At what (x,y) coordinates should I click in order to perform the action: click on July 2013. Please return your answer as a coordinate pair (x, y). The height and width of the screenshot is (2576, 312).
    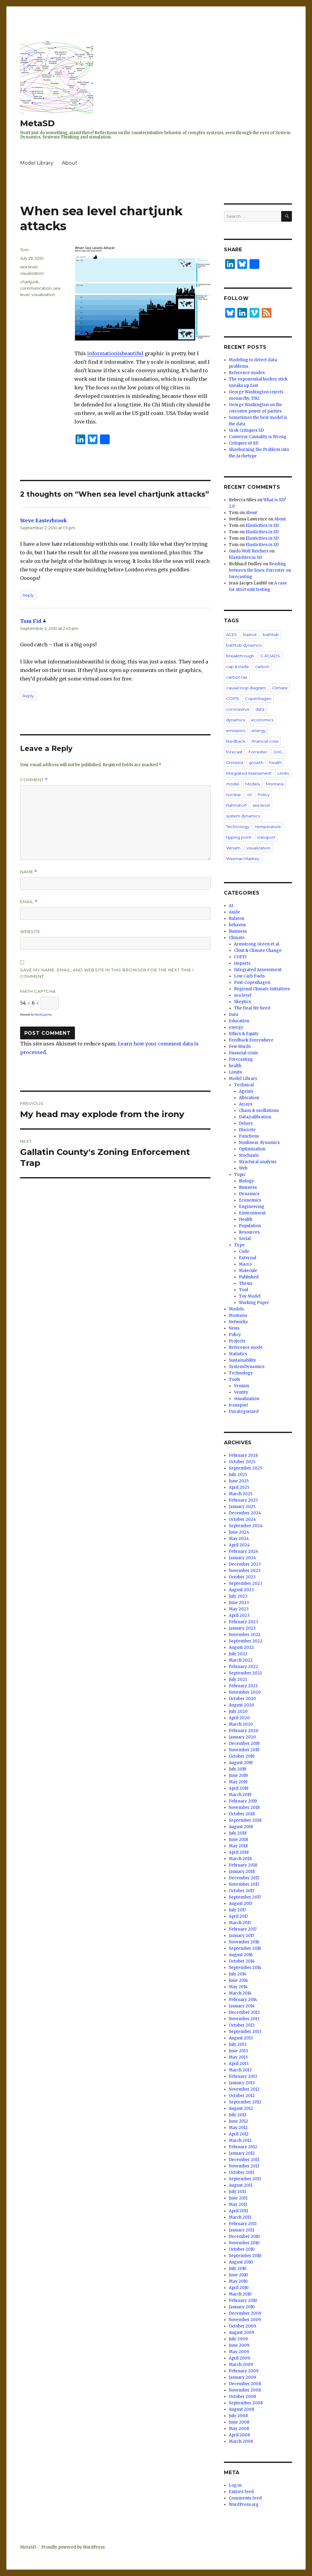
    Looking at the image, I should click on (237, 2044).